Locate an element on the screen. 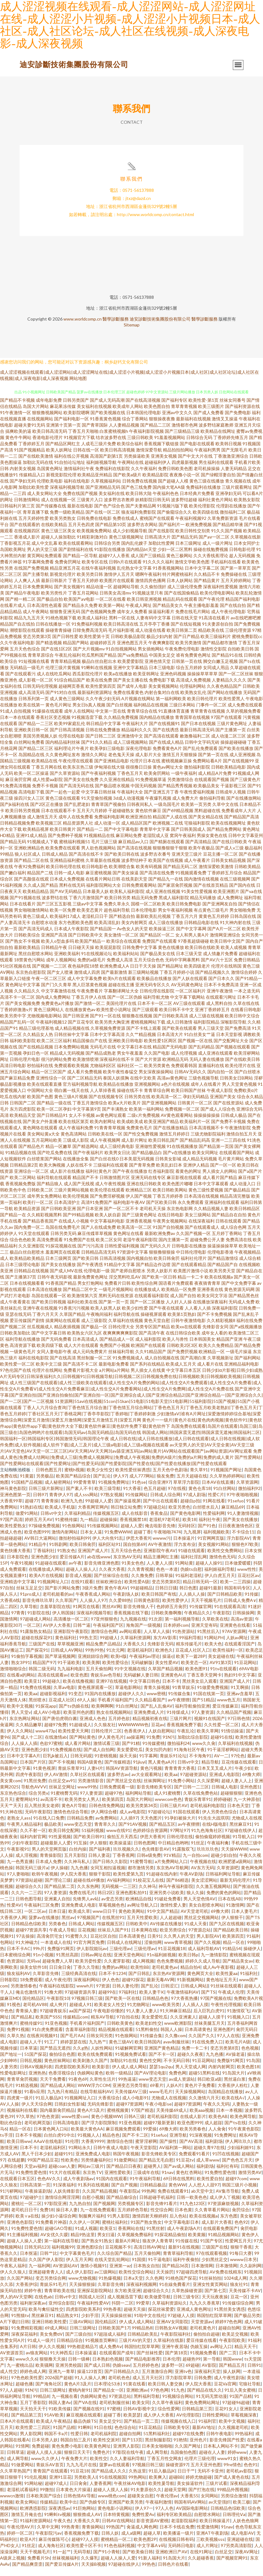 This screenshot has width=263, height=2576. 欧美亚洲国产精品 is located at coordinates (161, 1130).